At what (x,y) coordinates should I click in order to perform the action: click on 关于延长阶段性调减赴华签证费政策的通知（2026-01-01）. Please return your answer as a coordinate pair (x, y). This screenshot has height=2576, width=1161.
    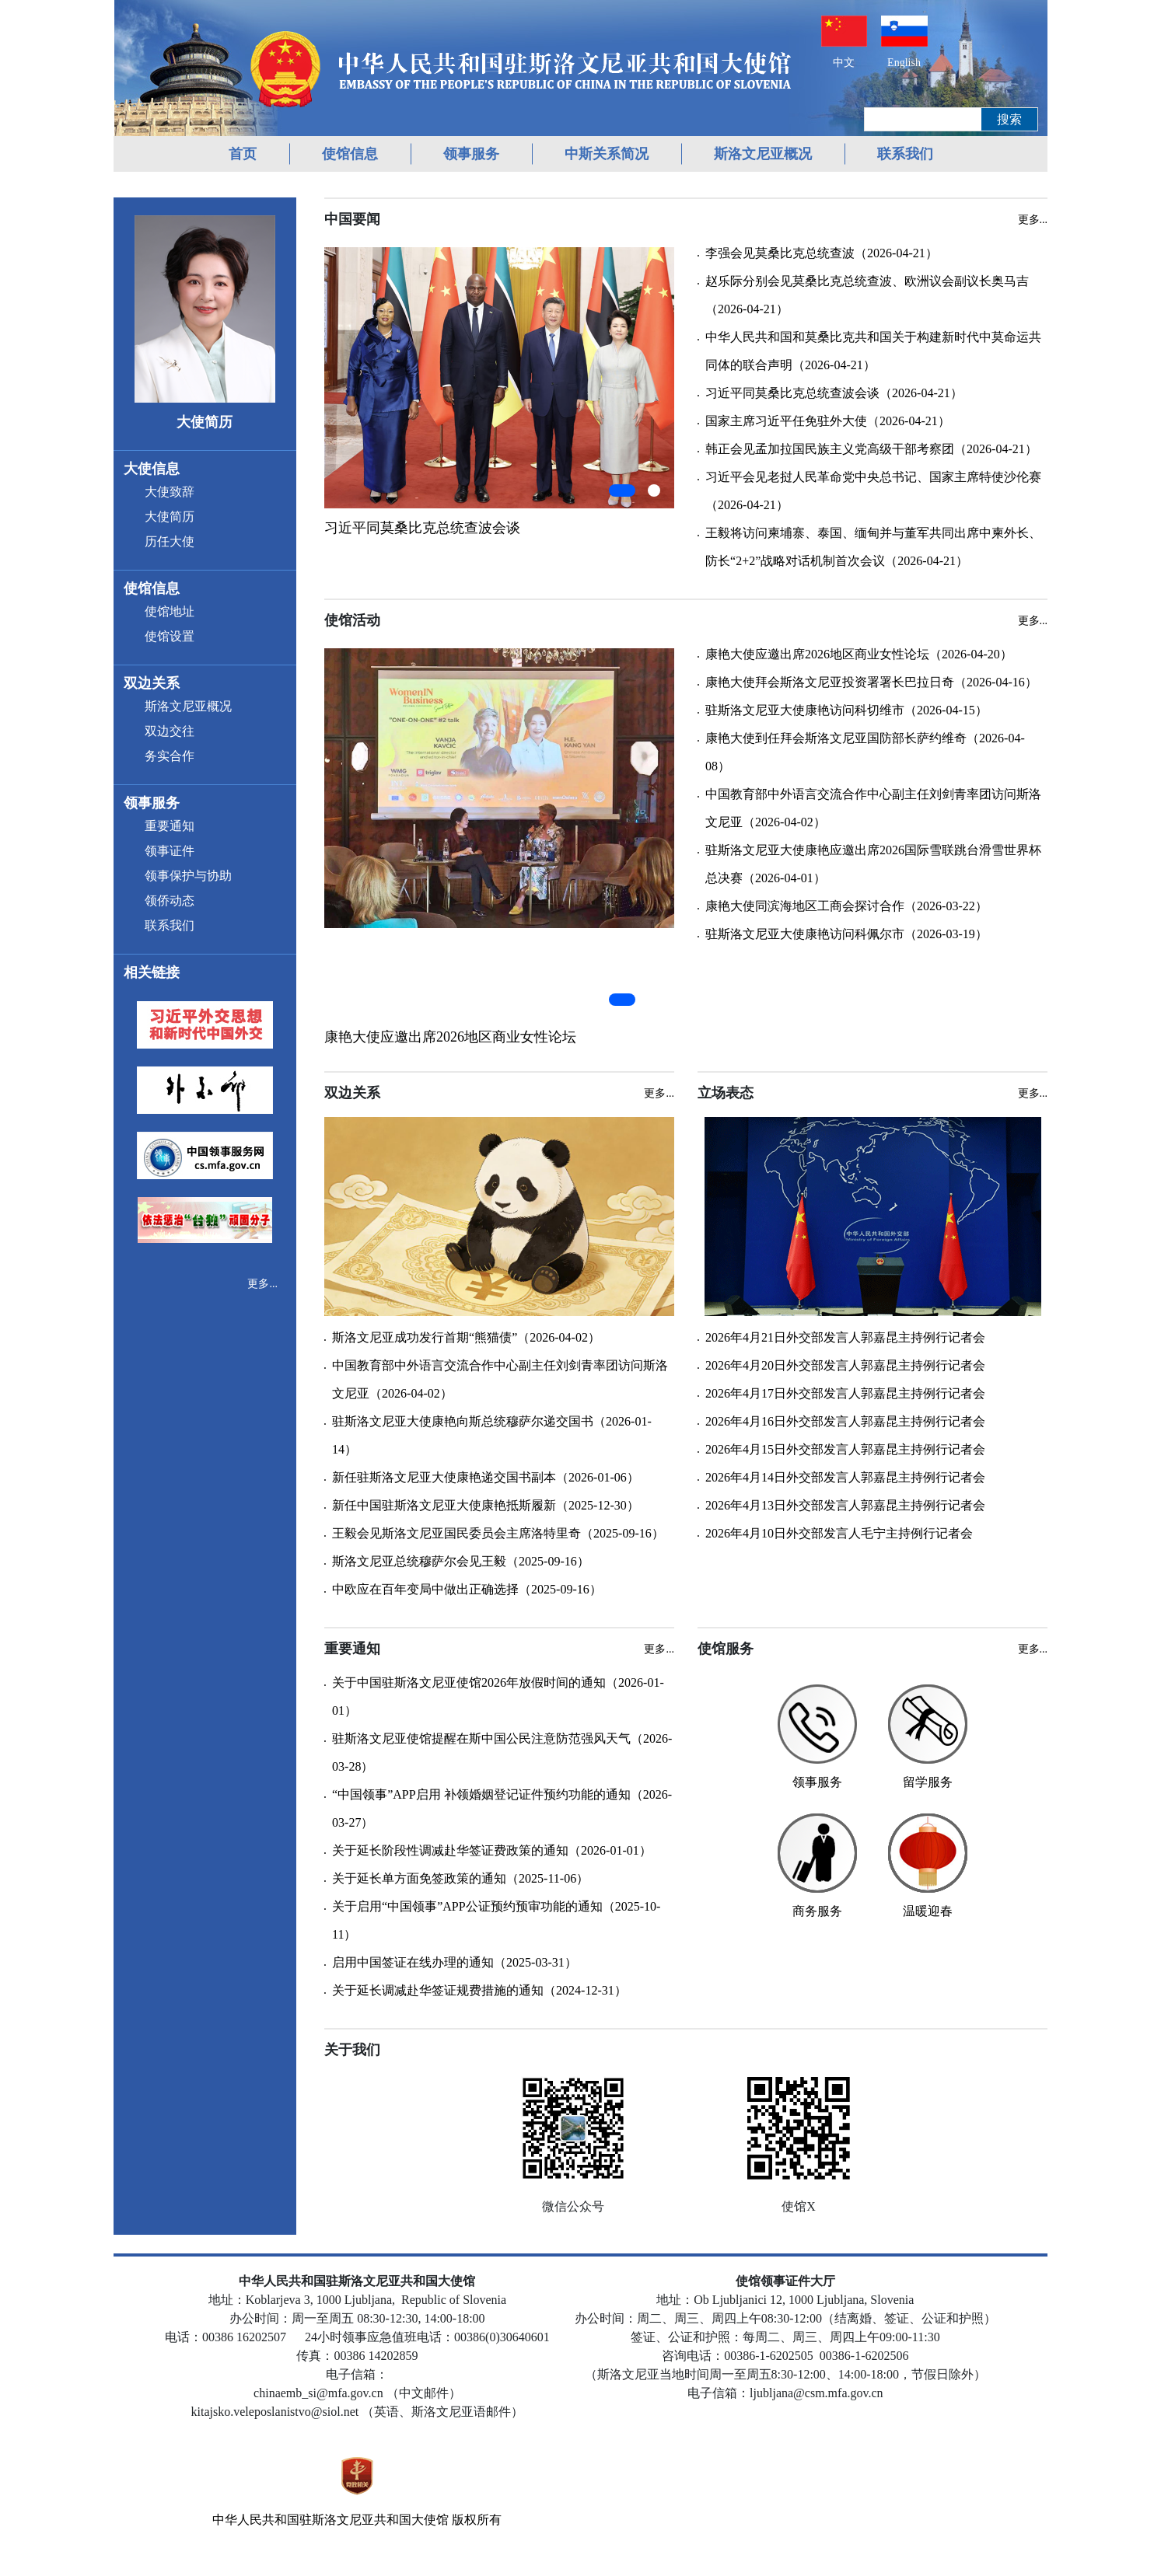
    Looking at the image, I should click on (492, 1850).